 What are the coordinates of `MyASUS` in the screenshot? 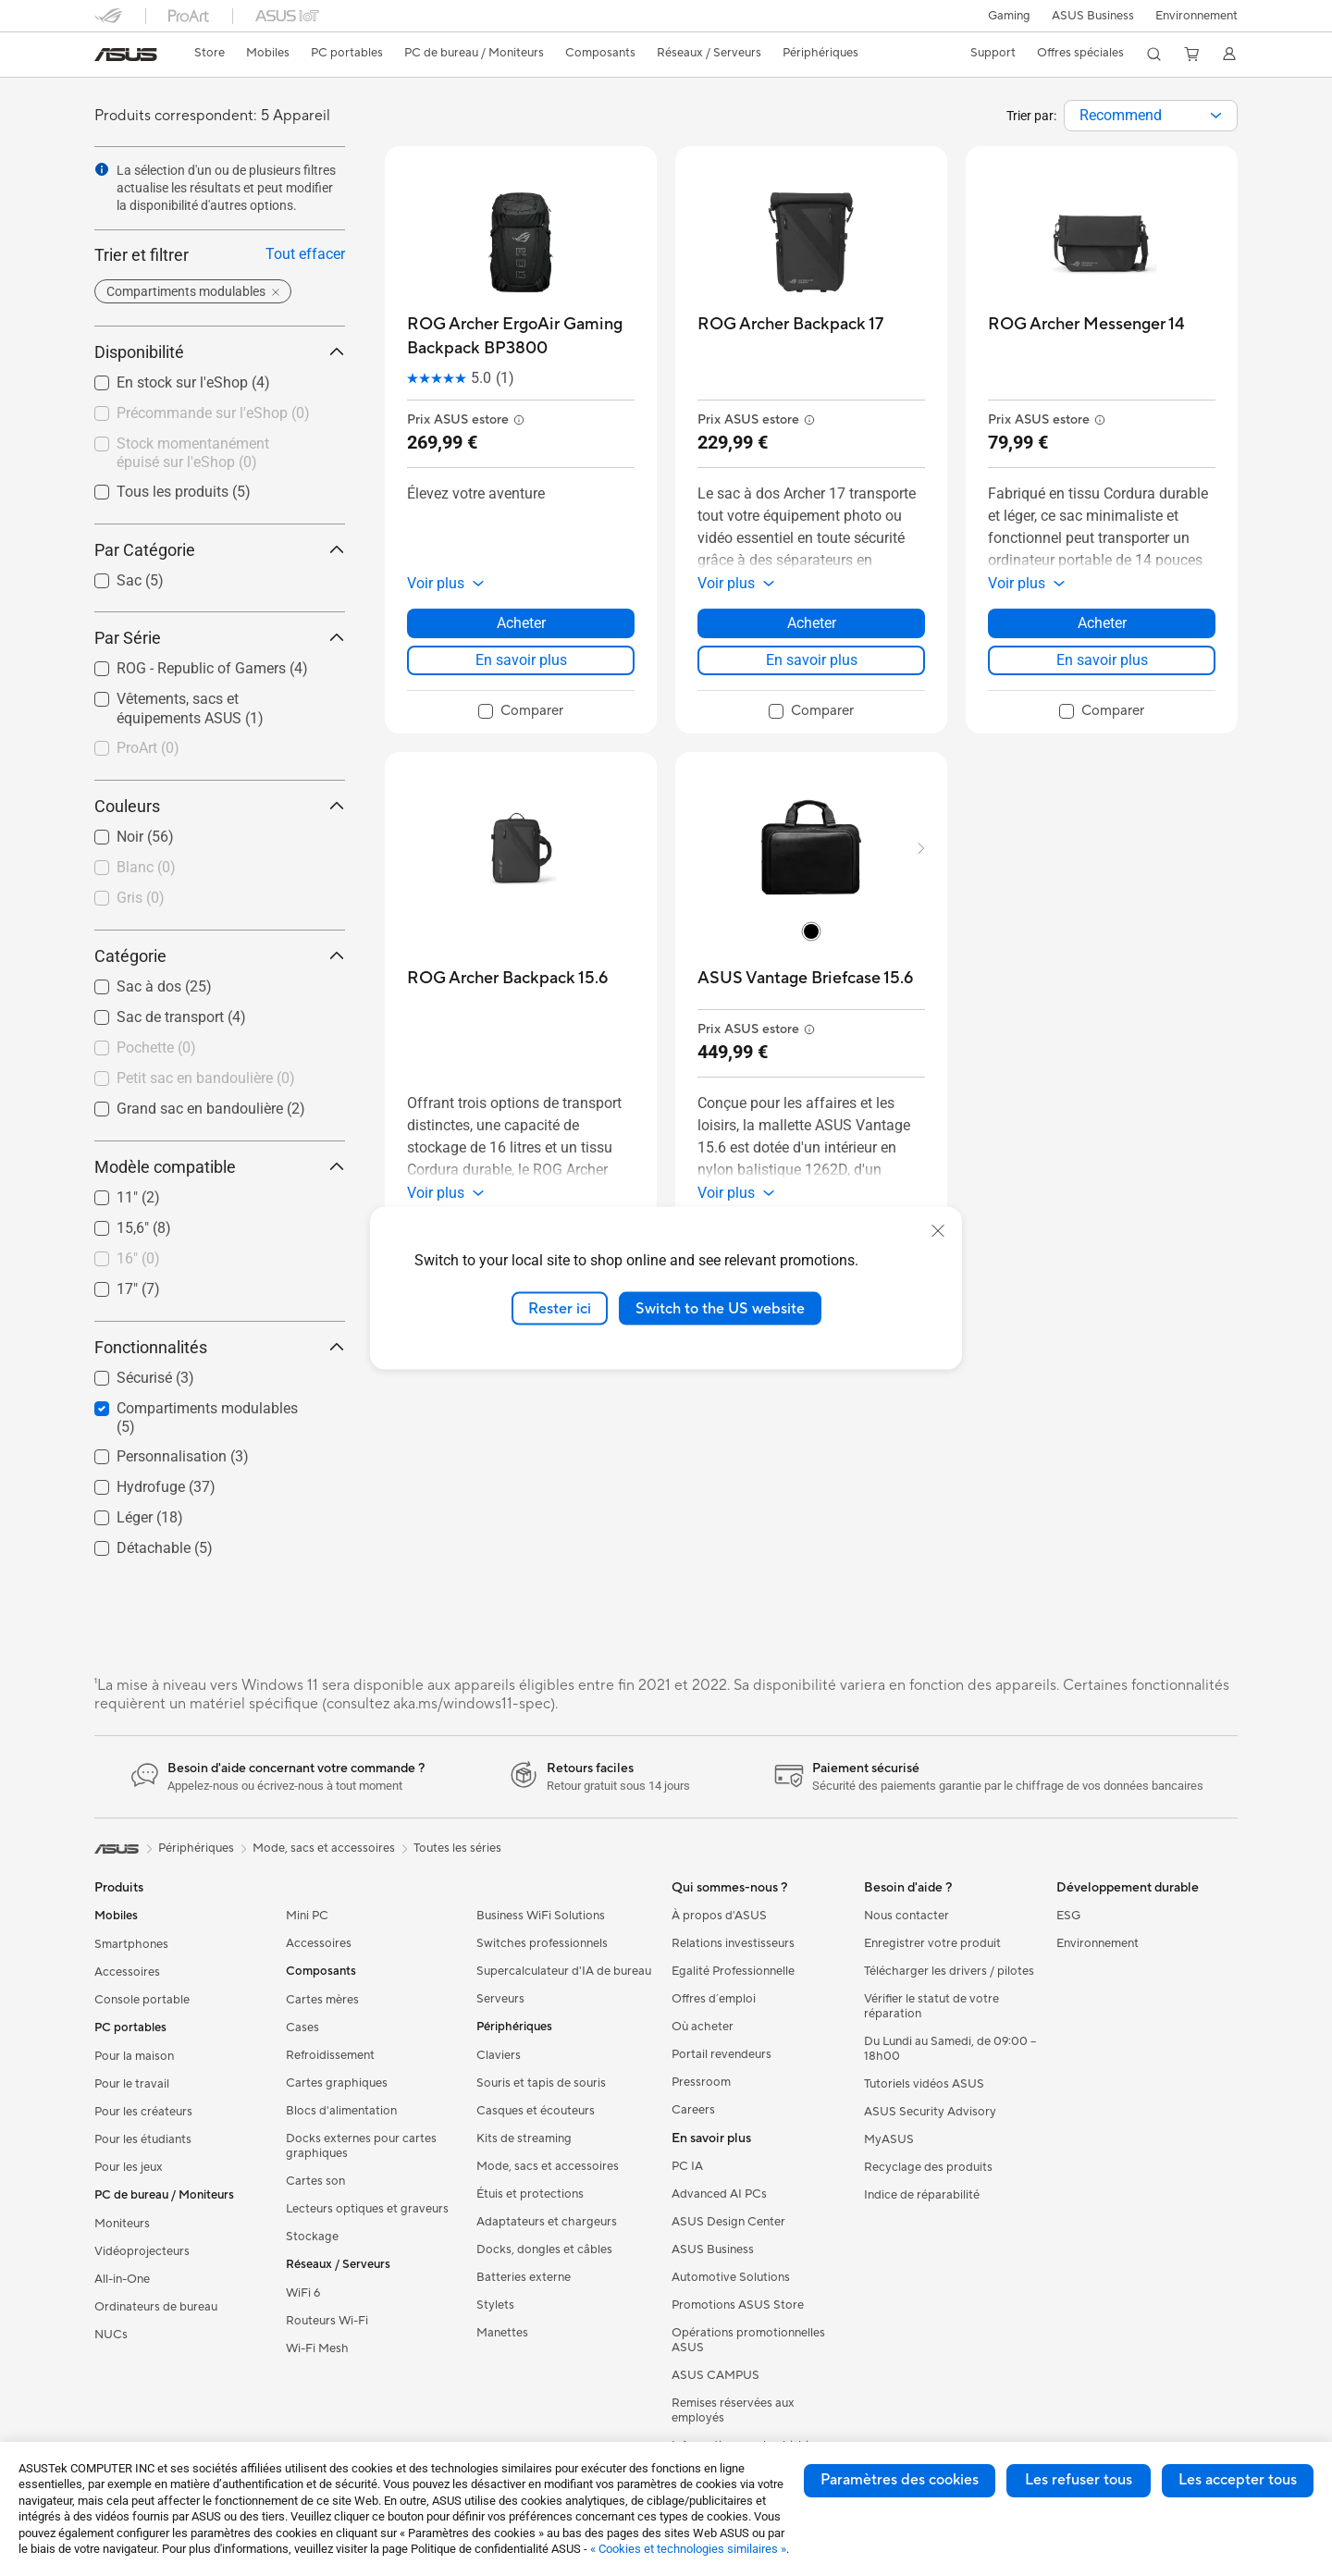 It's located at (889, 2139).